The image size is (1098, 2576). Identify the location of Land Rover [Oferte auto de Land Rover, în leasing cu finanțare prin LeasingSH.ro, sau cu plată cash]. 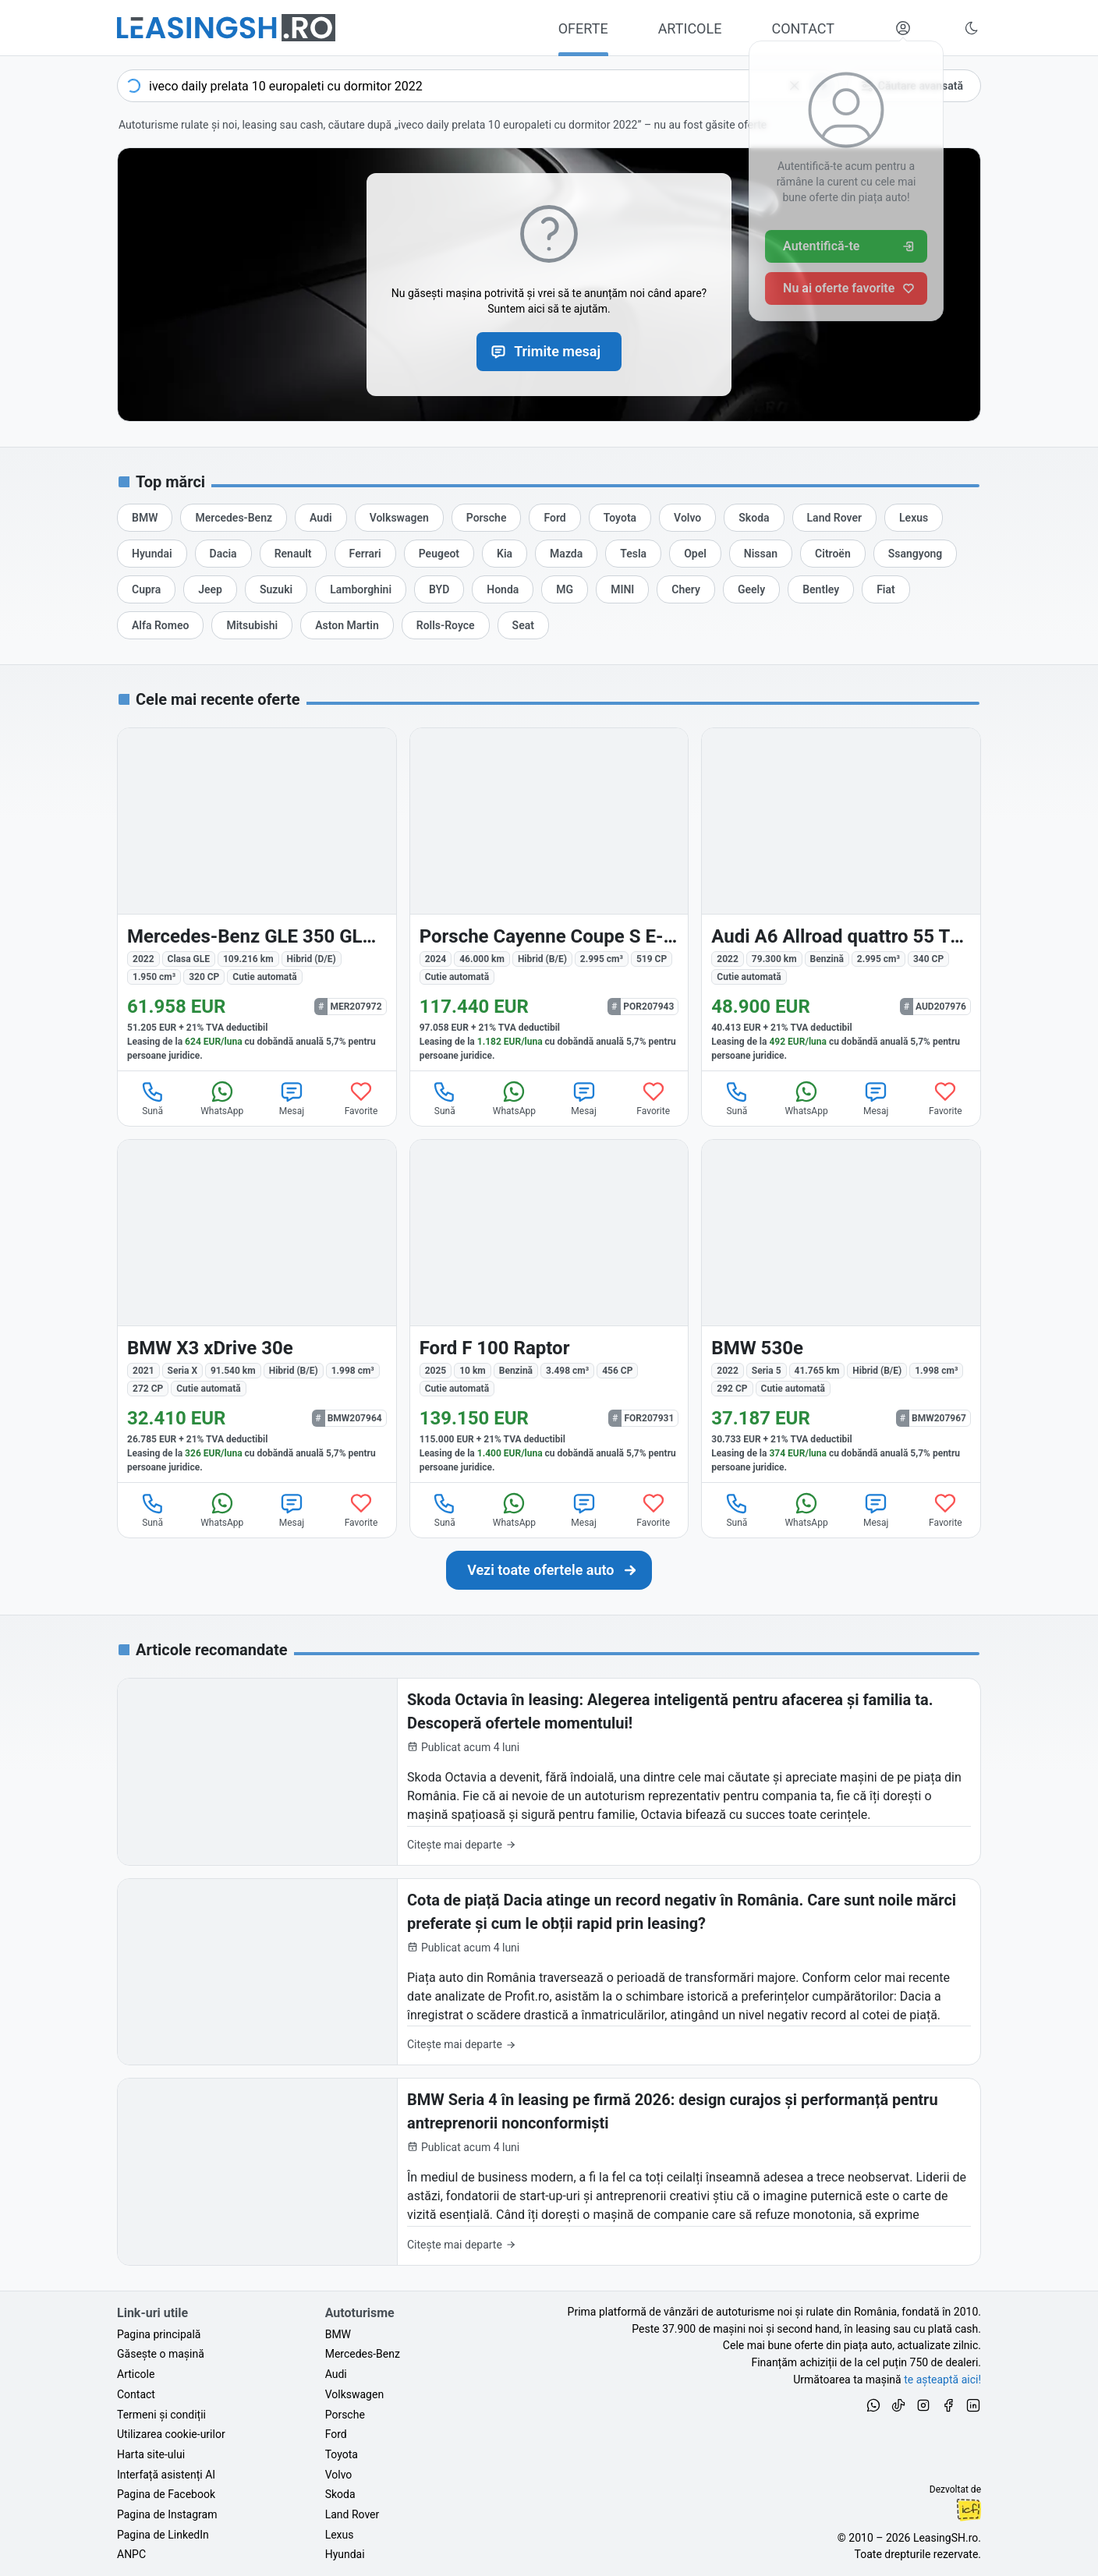
(352, 2514).